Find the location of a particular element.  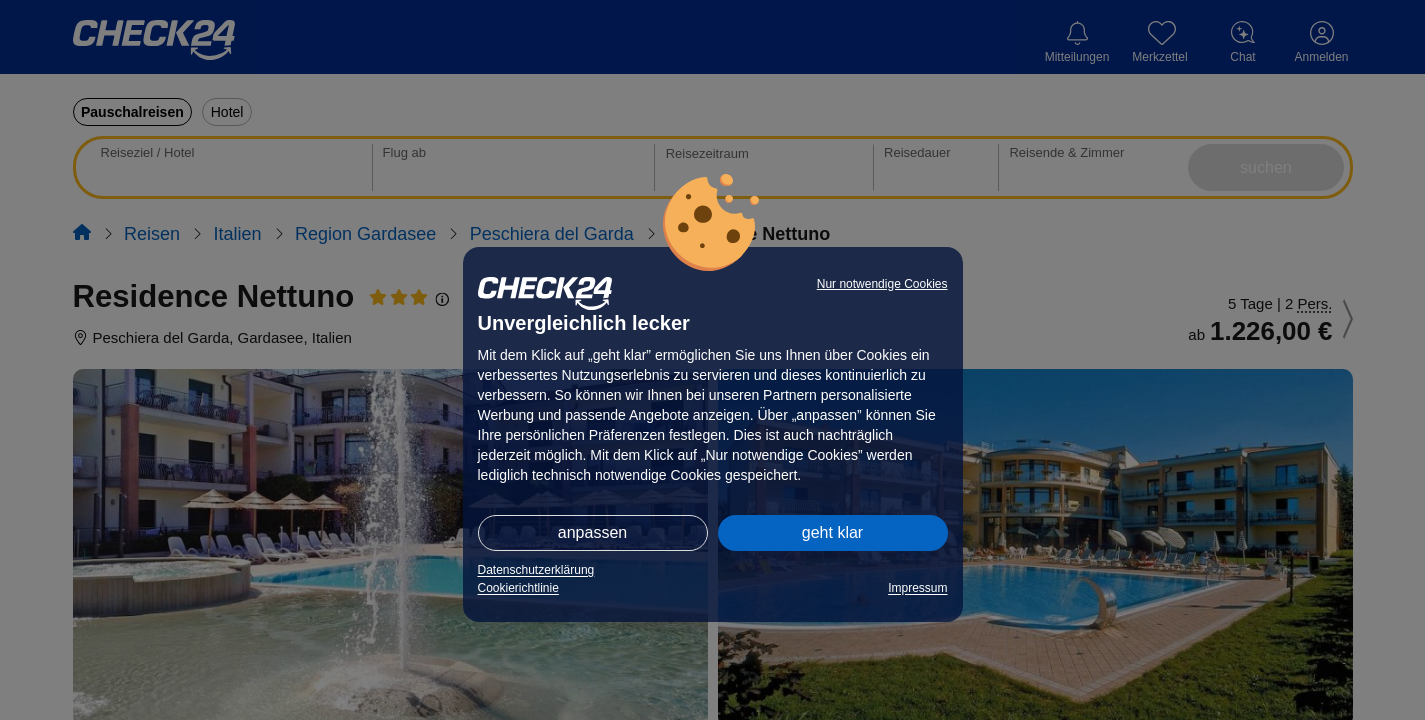

Impressum is located at coordinates (917, 588).